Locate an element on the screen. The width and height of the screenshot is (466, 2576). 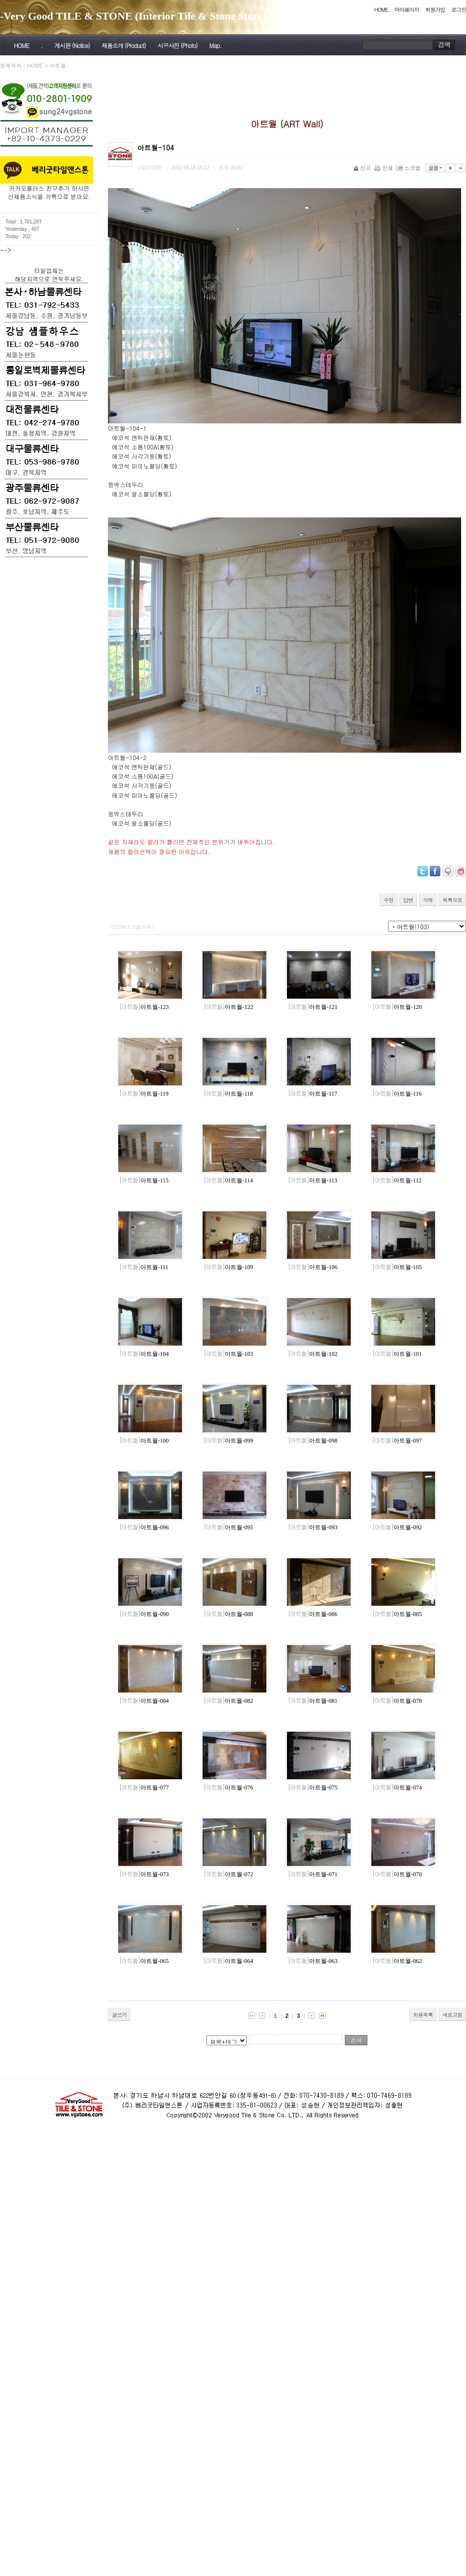
로그인 is located at coordinates (458, 9).